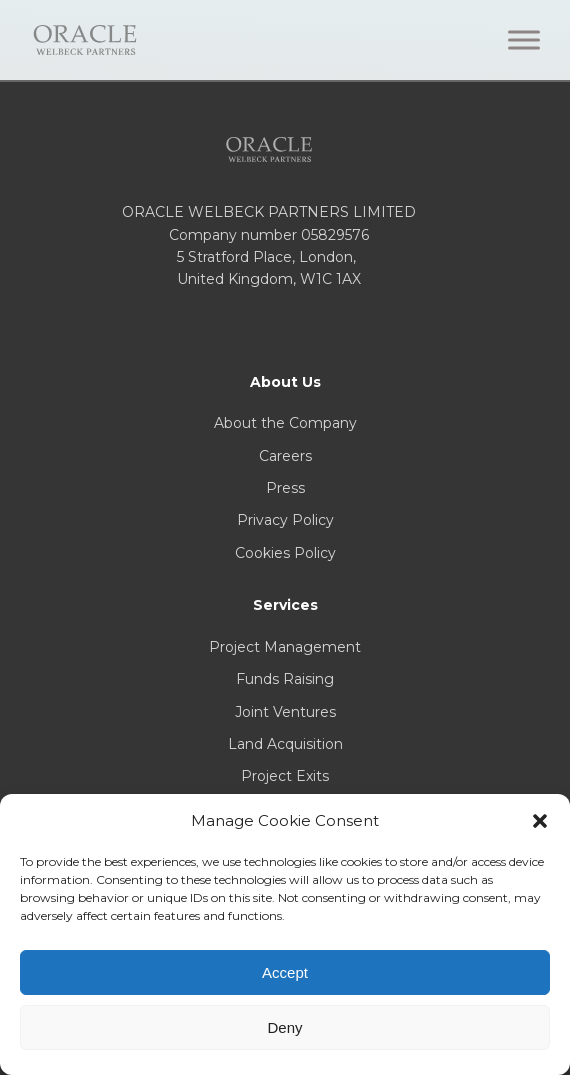  Describe the element at coordinates (285, 744) in the screenshot. I see `Land Acquisition` at that location.